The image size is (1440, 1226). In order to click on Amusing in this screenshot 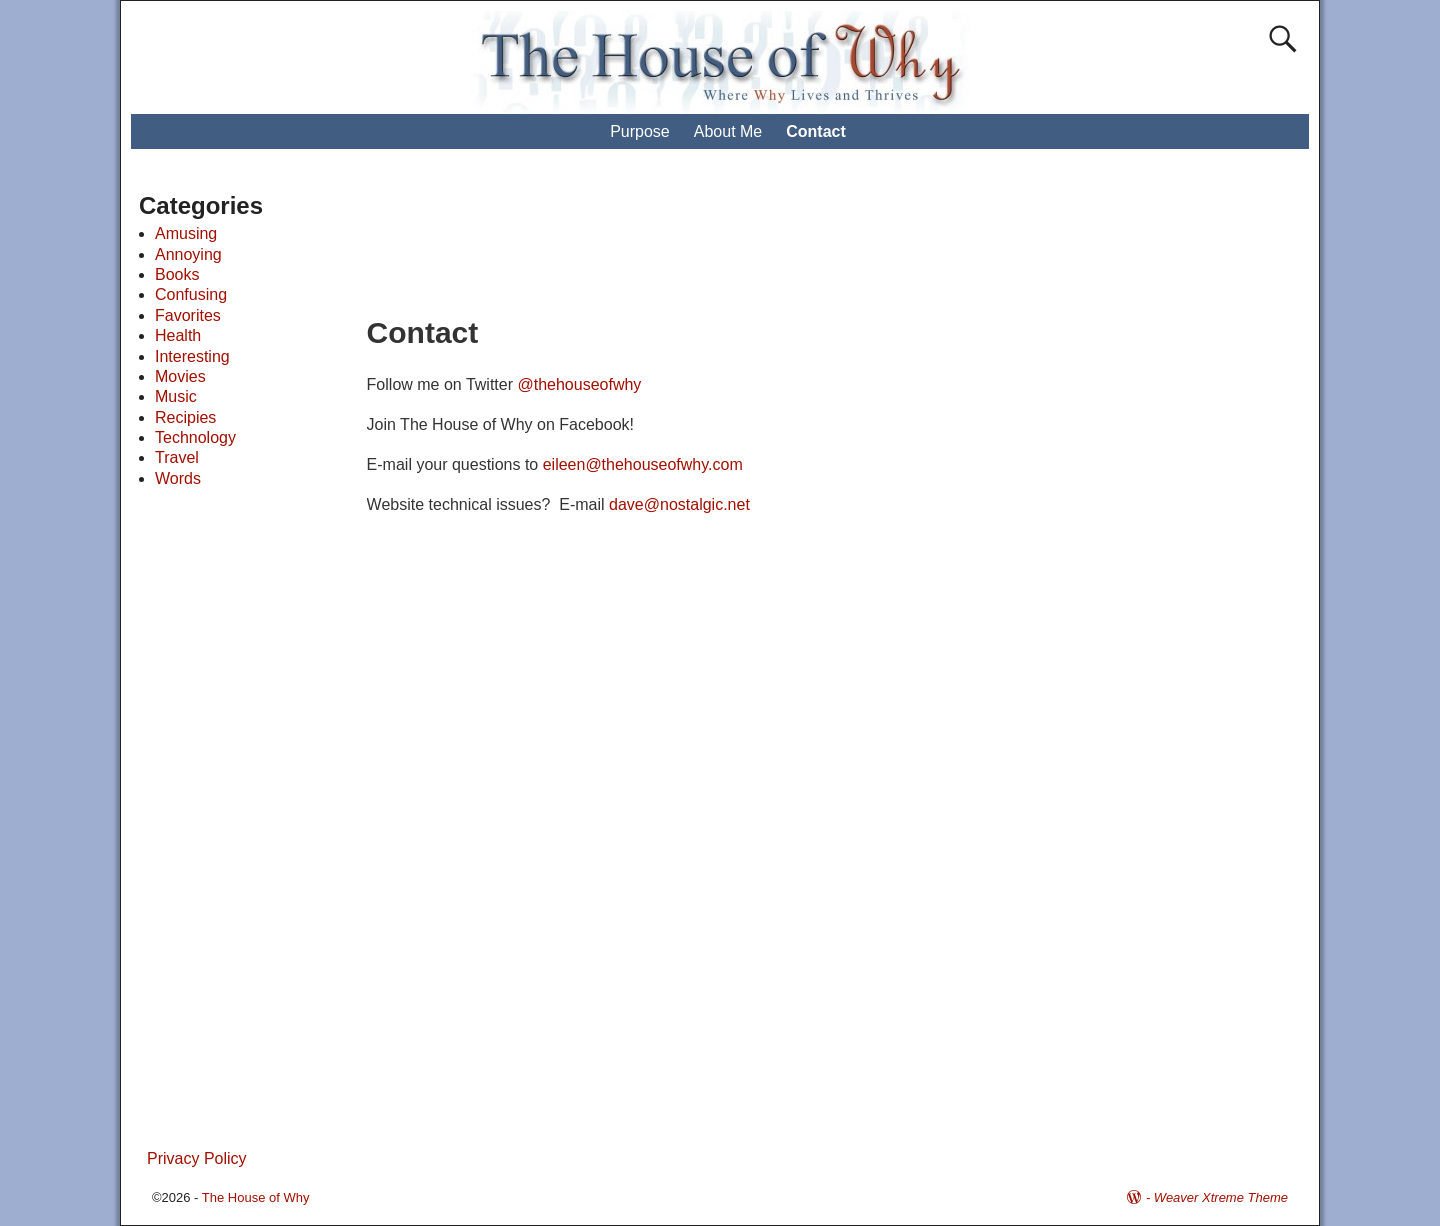, I will do `click(186, 233)`.